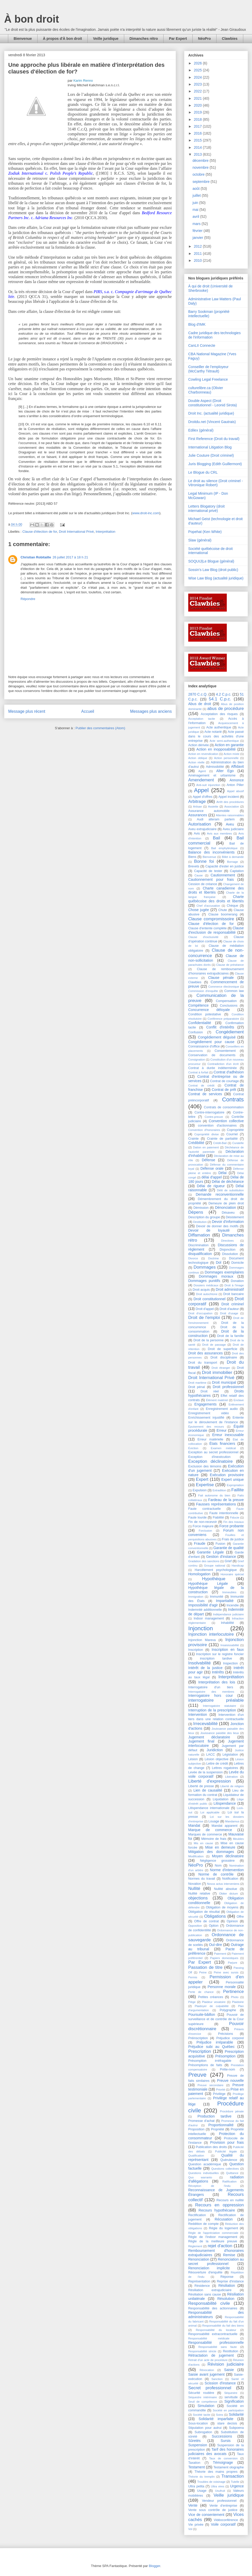  Describe the element at coordinates (216, 1874) in the screenshot. I see `Norme de contrôle` at that location.